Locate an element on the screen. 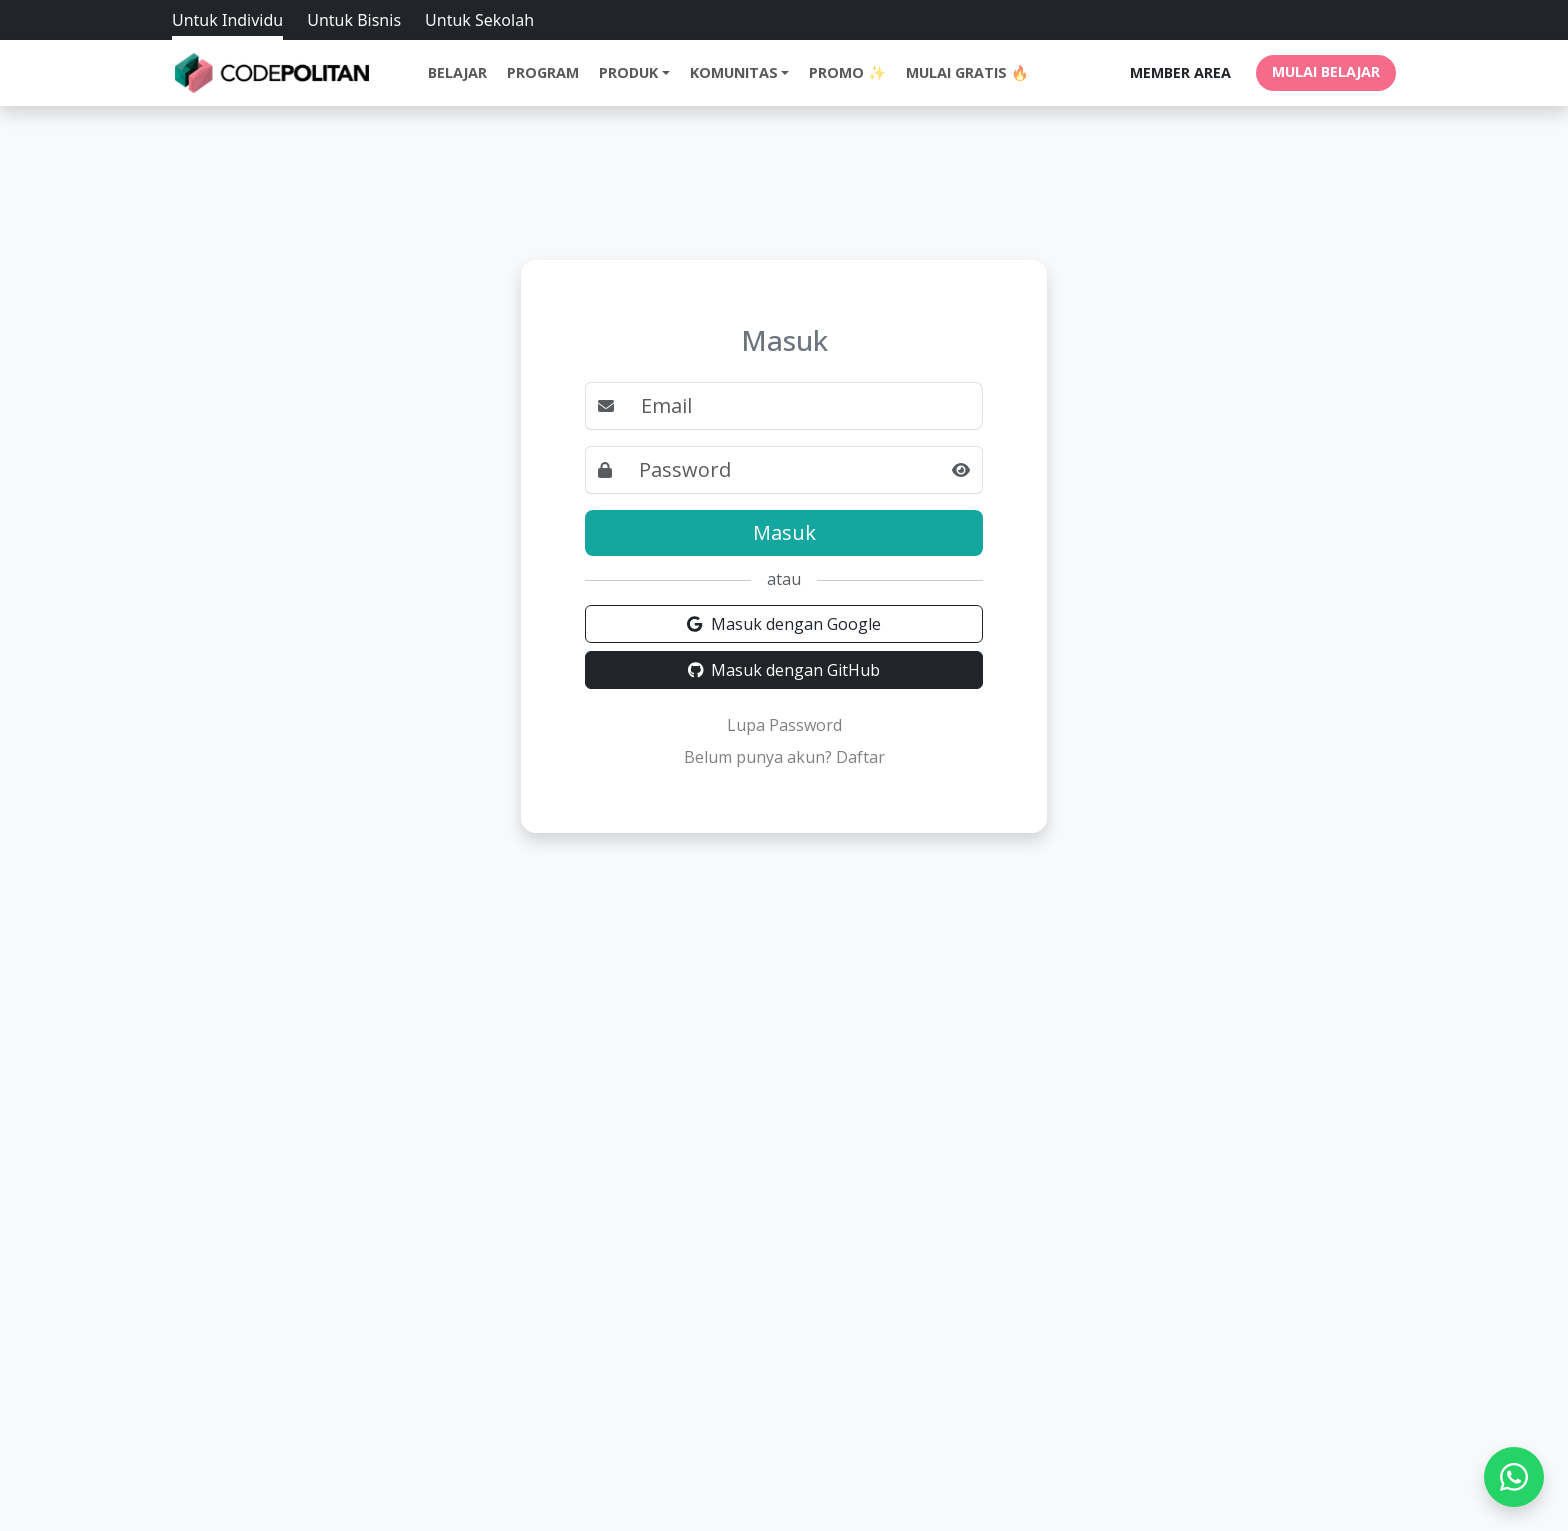 The height and width of the screenshot is (1531, 1568). [WhatsApp] is located at coordinates (1514, 1477).